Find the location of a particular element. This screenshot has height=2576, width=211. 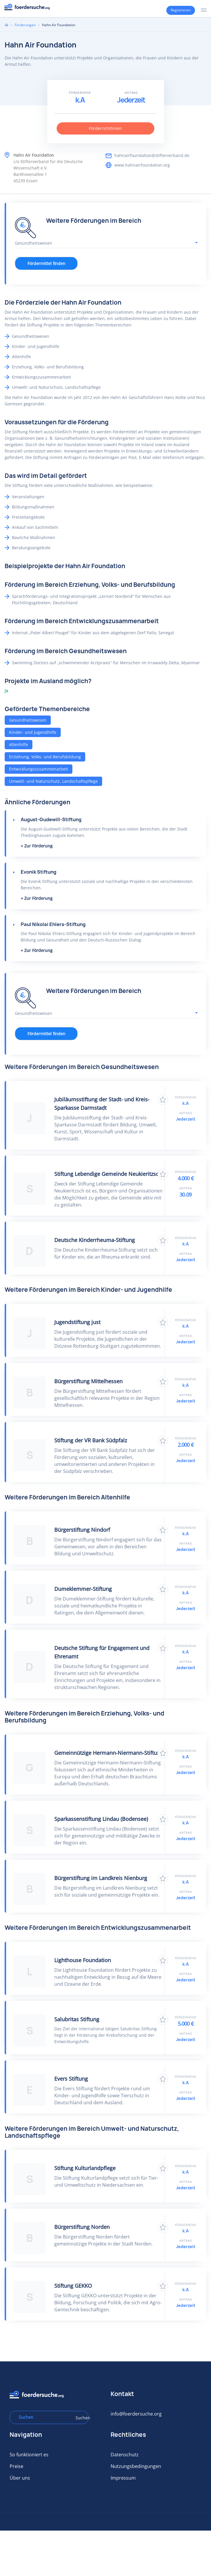

Über uns is located at coordinates (20, 2478).